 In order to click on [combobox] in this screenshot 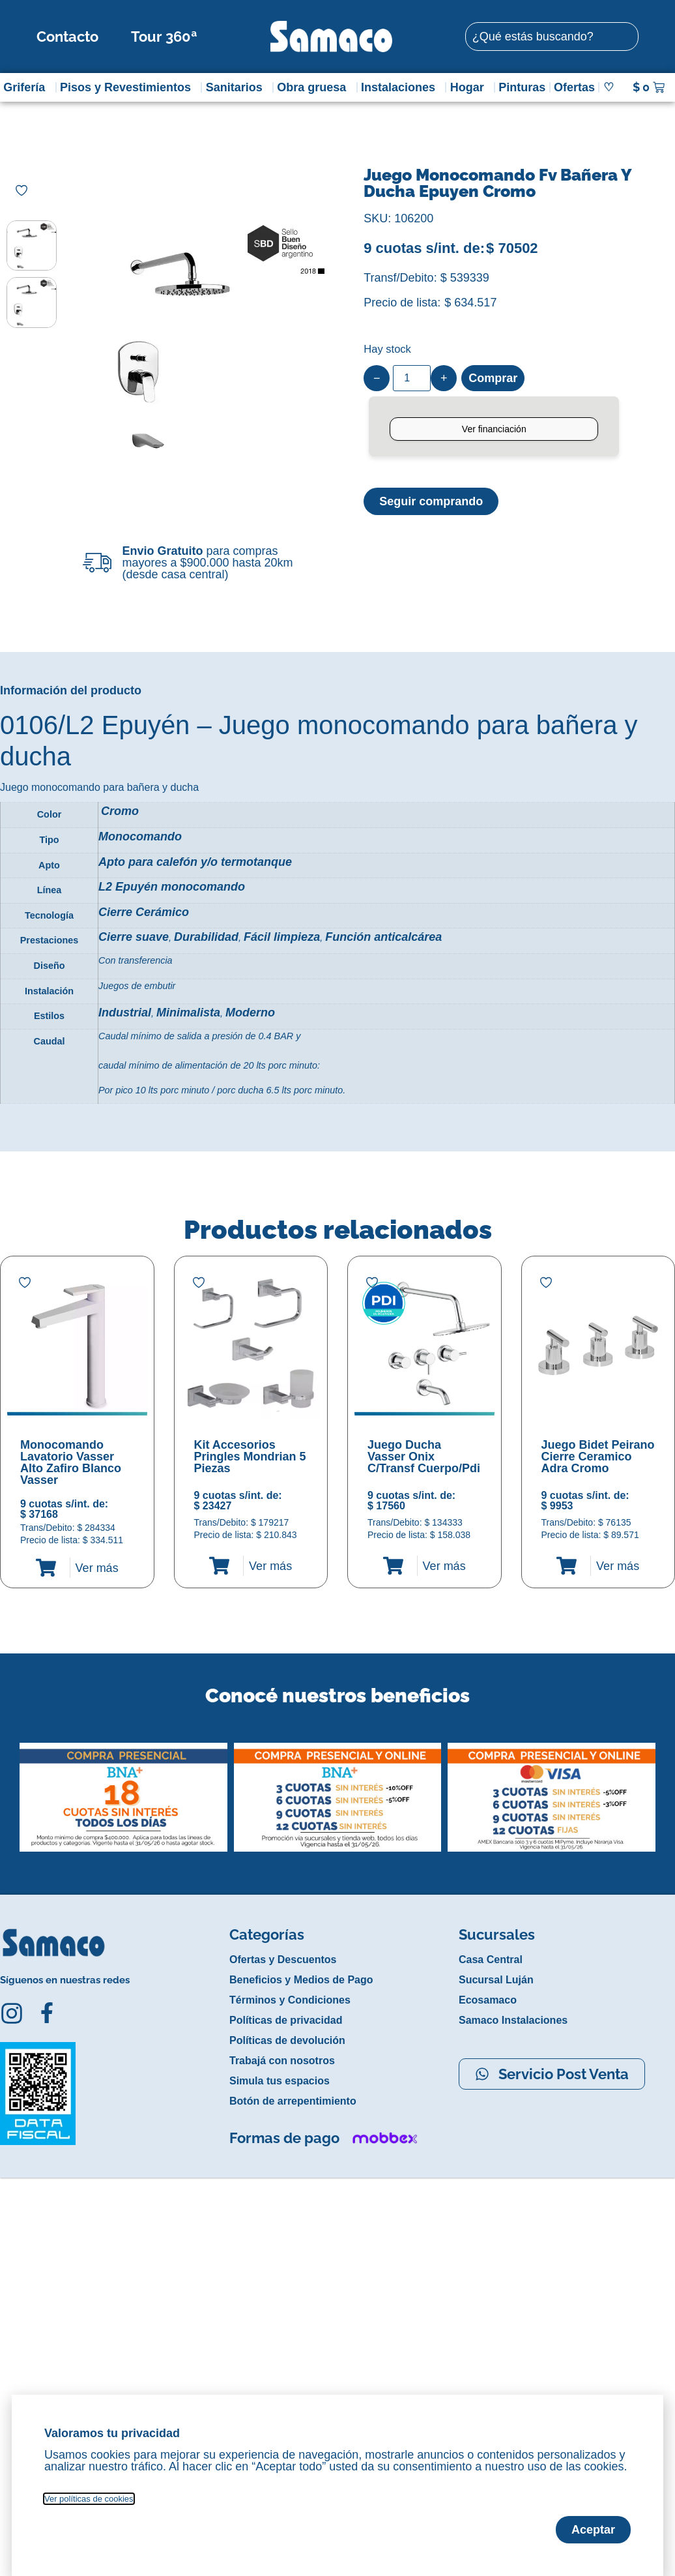, I will do `click(552, 36)`.